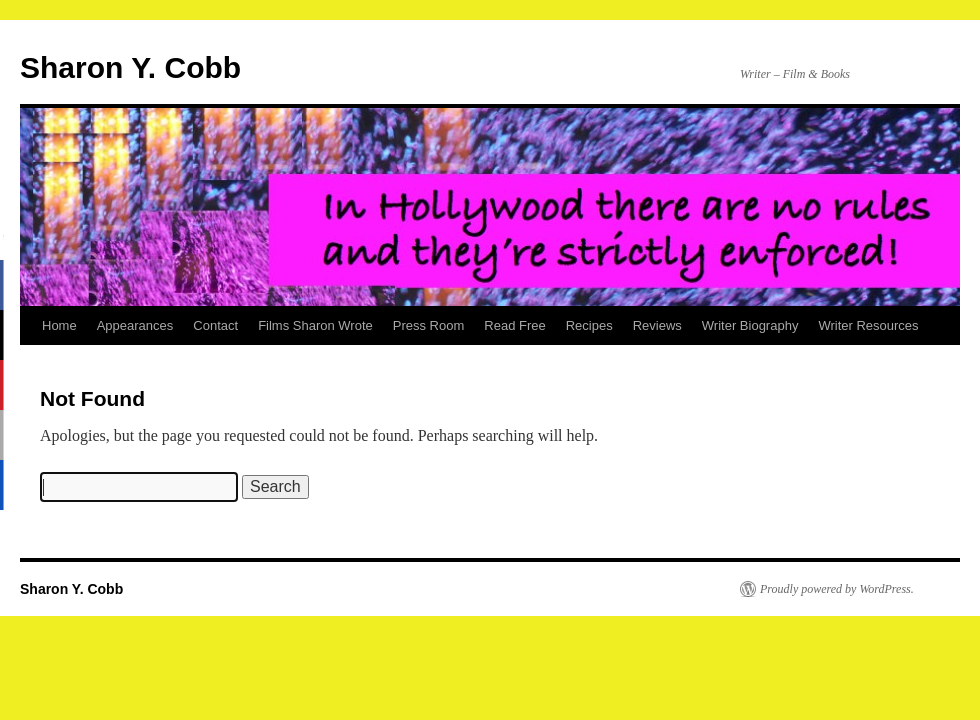 Image resolution: width=980 pixels, height=720 pixels. I want to click on Films Sharon Wrote, so click(315, 325).